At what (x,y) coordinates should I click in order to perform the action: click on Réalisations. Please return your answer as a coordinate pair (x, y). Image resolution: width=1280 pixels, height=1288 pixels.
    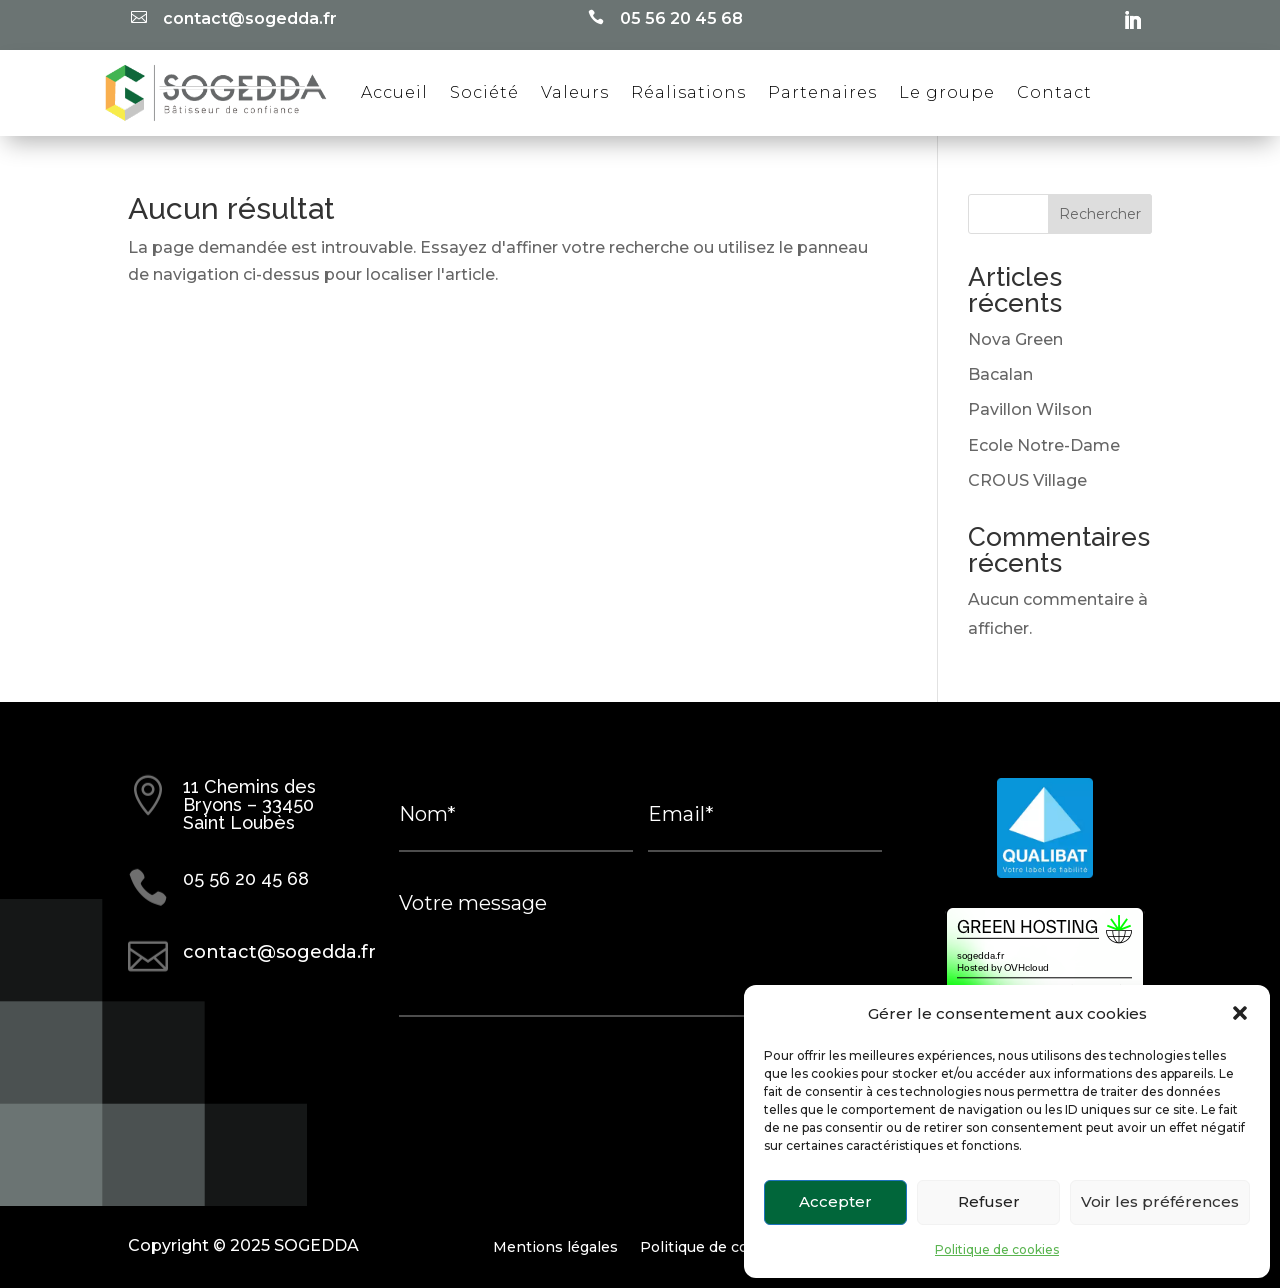
    Looking at the image, I should click on (688, 92).